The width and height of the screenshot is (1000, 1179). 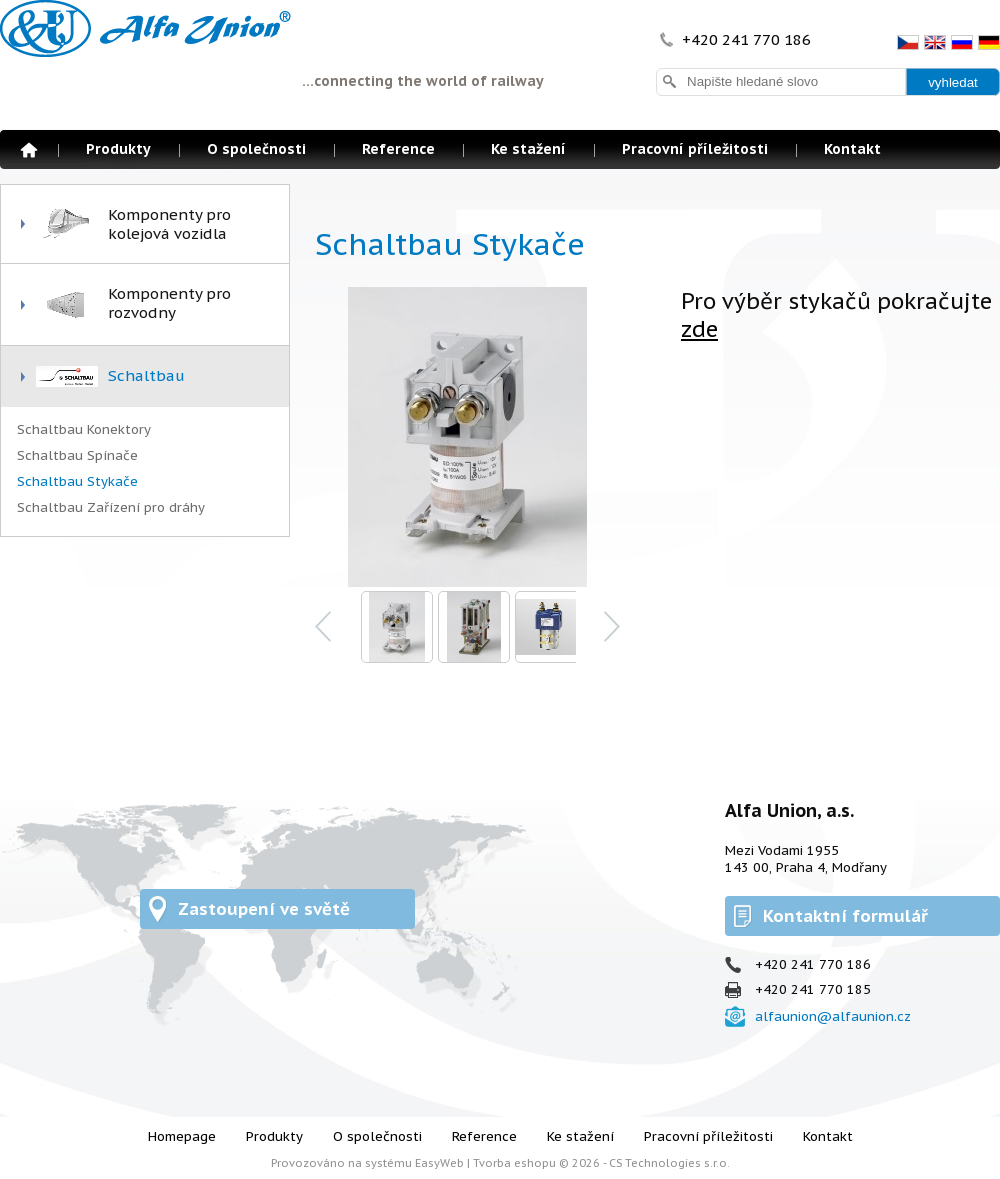 I want to click on Homepage, so click(x=29, y=150).